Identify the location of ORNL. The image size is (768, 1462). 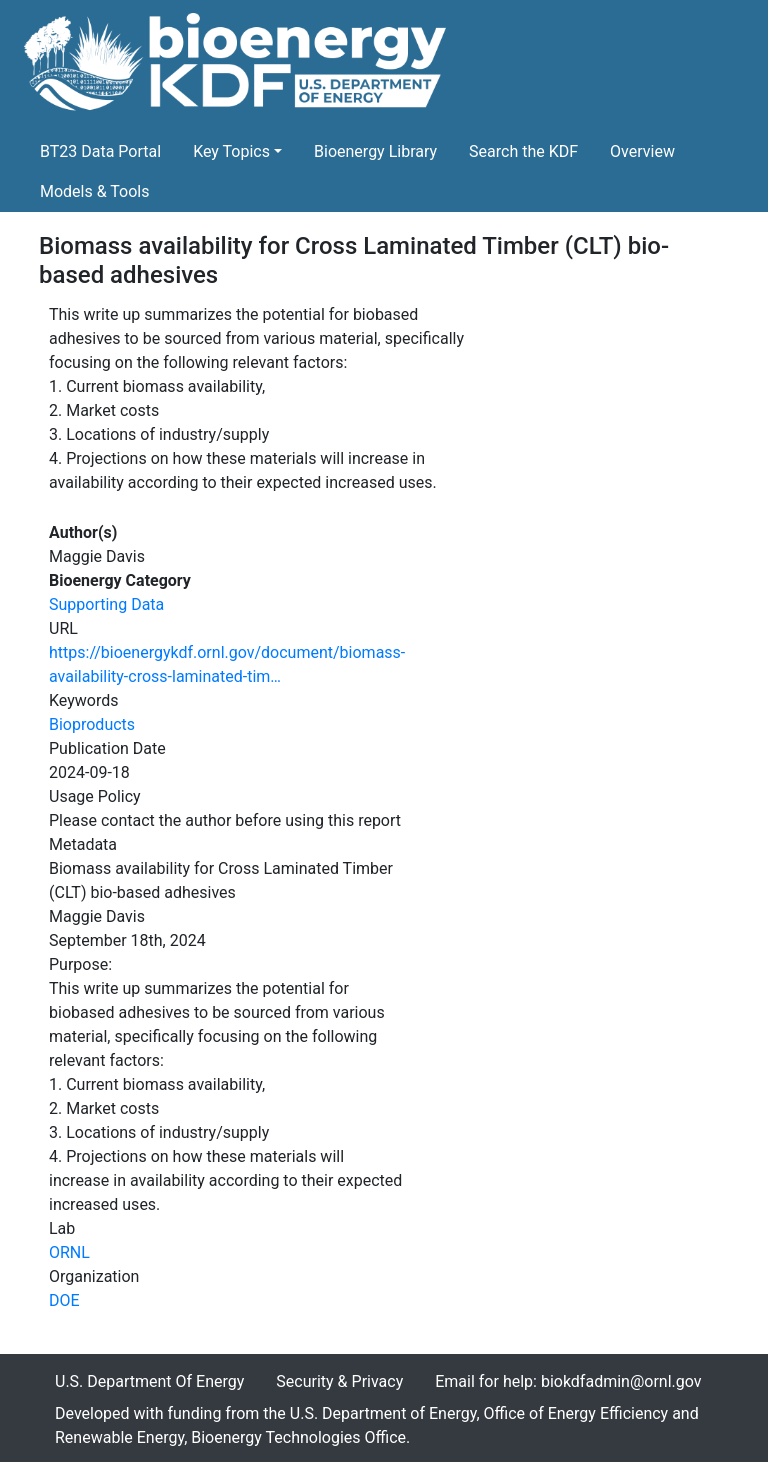
(69, 1252).